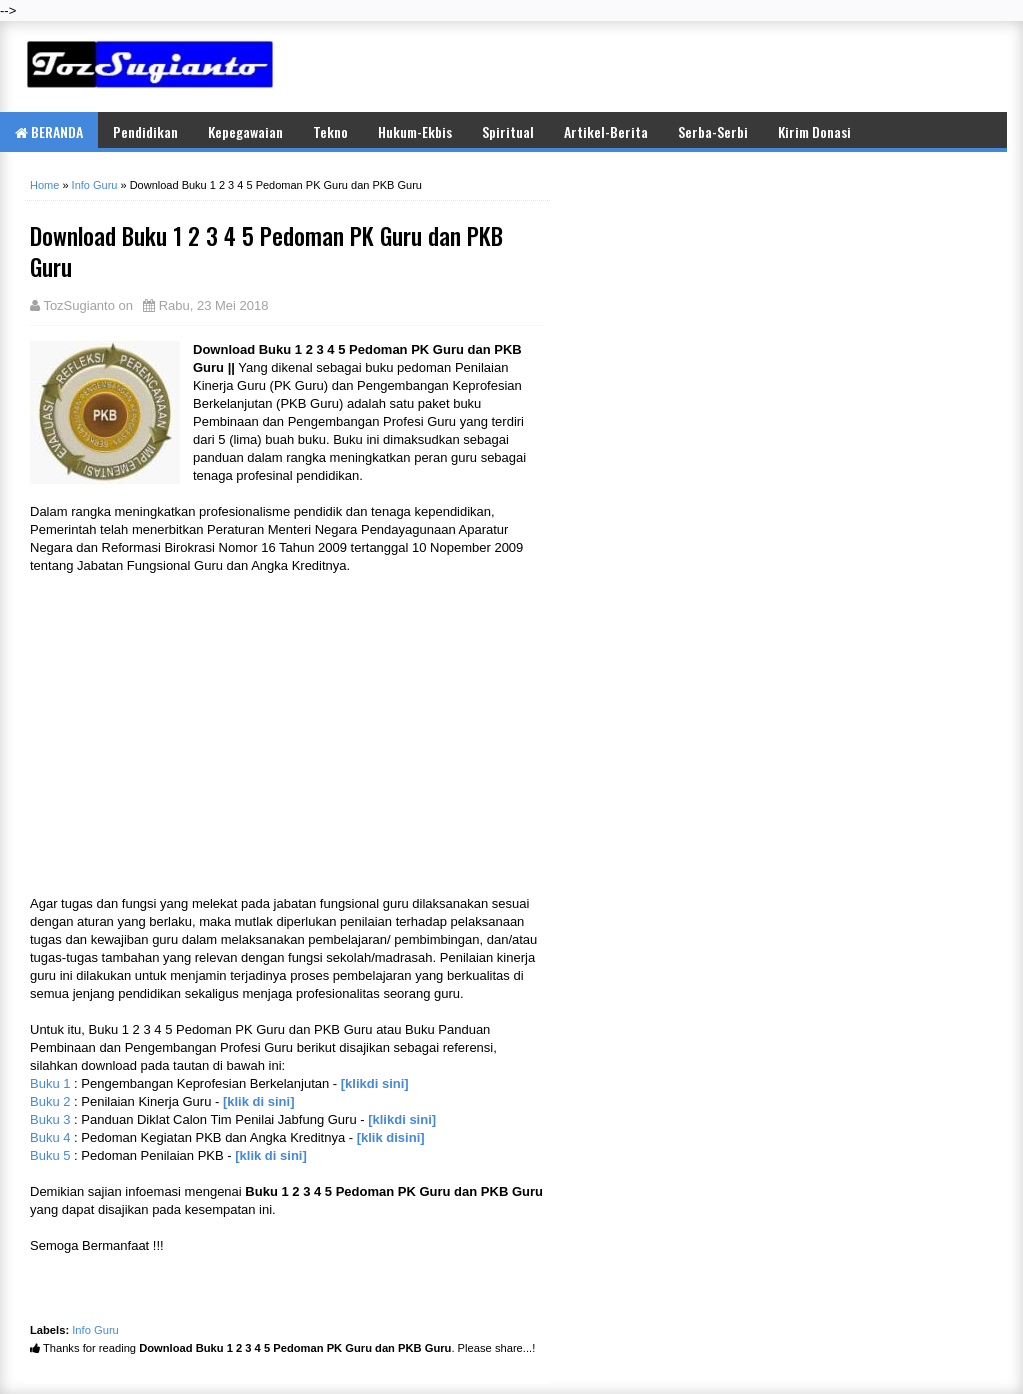  Describe the element at coordinates (50, 1101) in the screenshot. I see `Buku 2` at that location.